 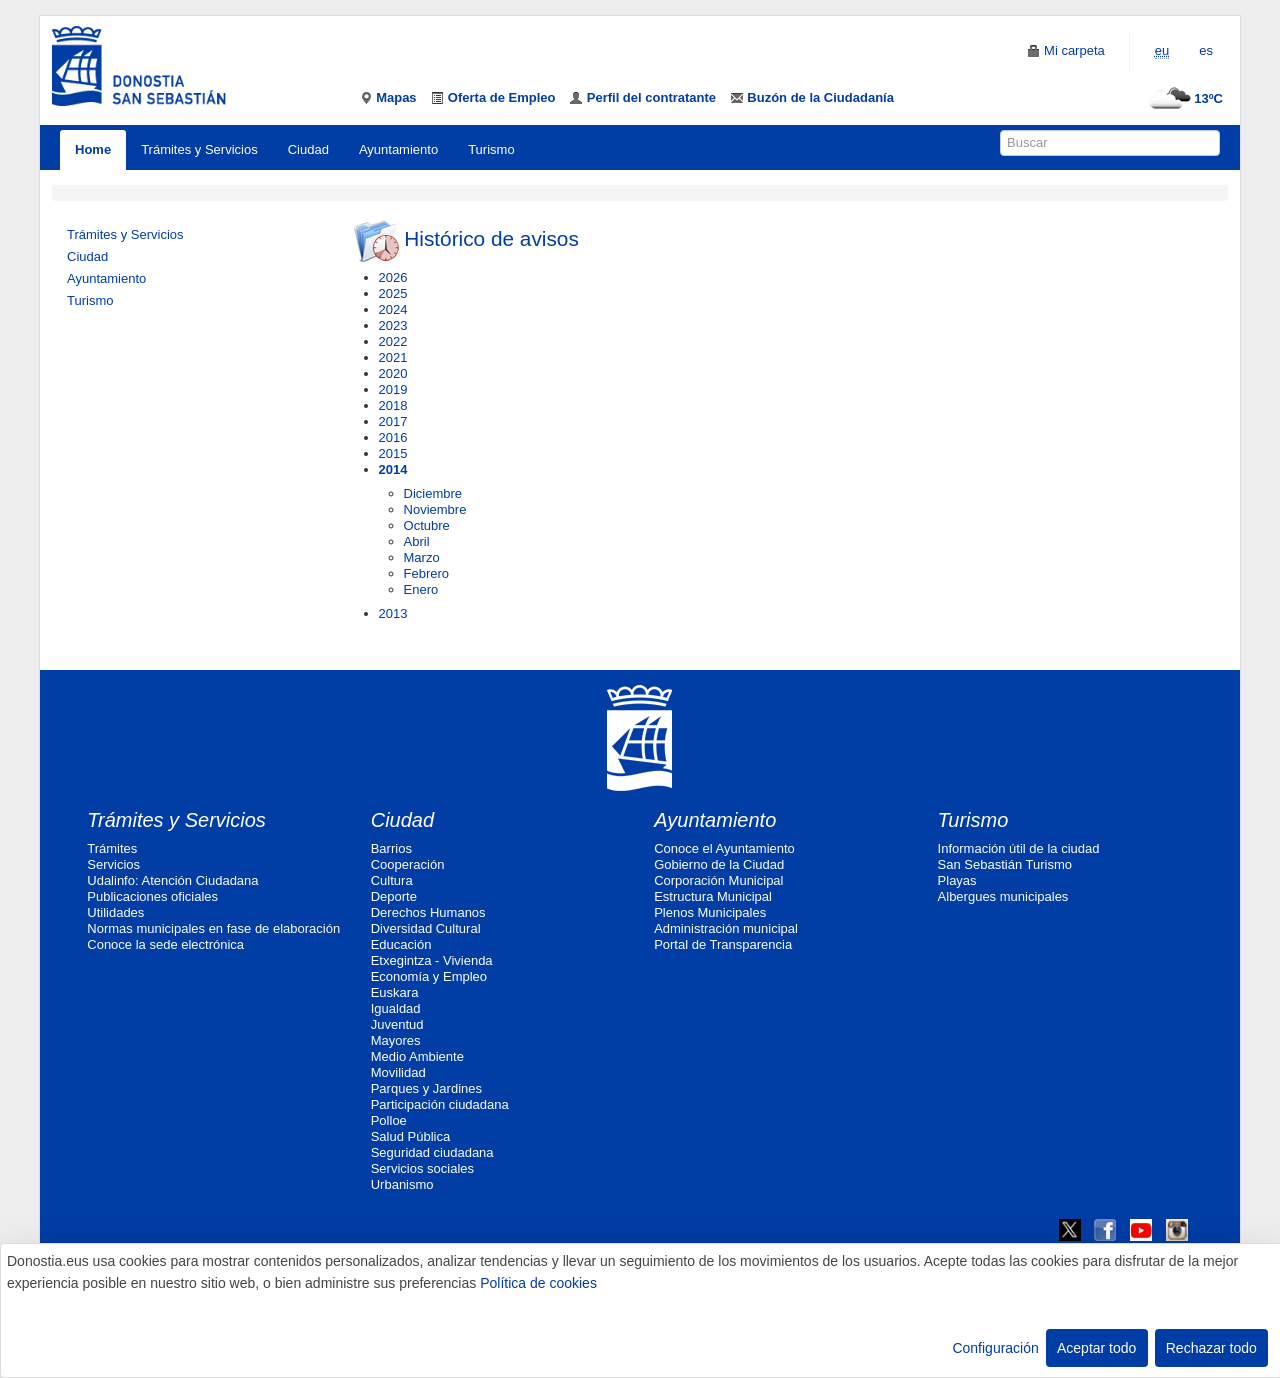 I want to click on Turismo, so click(x=491, y=149).